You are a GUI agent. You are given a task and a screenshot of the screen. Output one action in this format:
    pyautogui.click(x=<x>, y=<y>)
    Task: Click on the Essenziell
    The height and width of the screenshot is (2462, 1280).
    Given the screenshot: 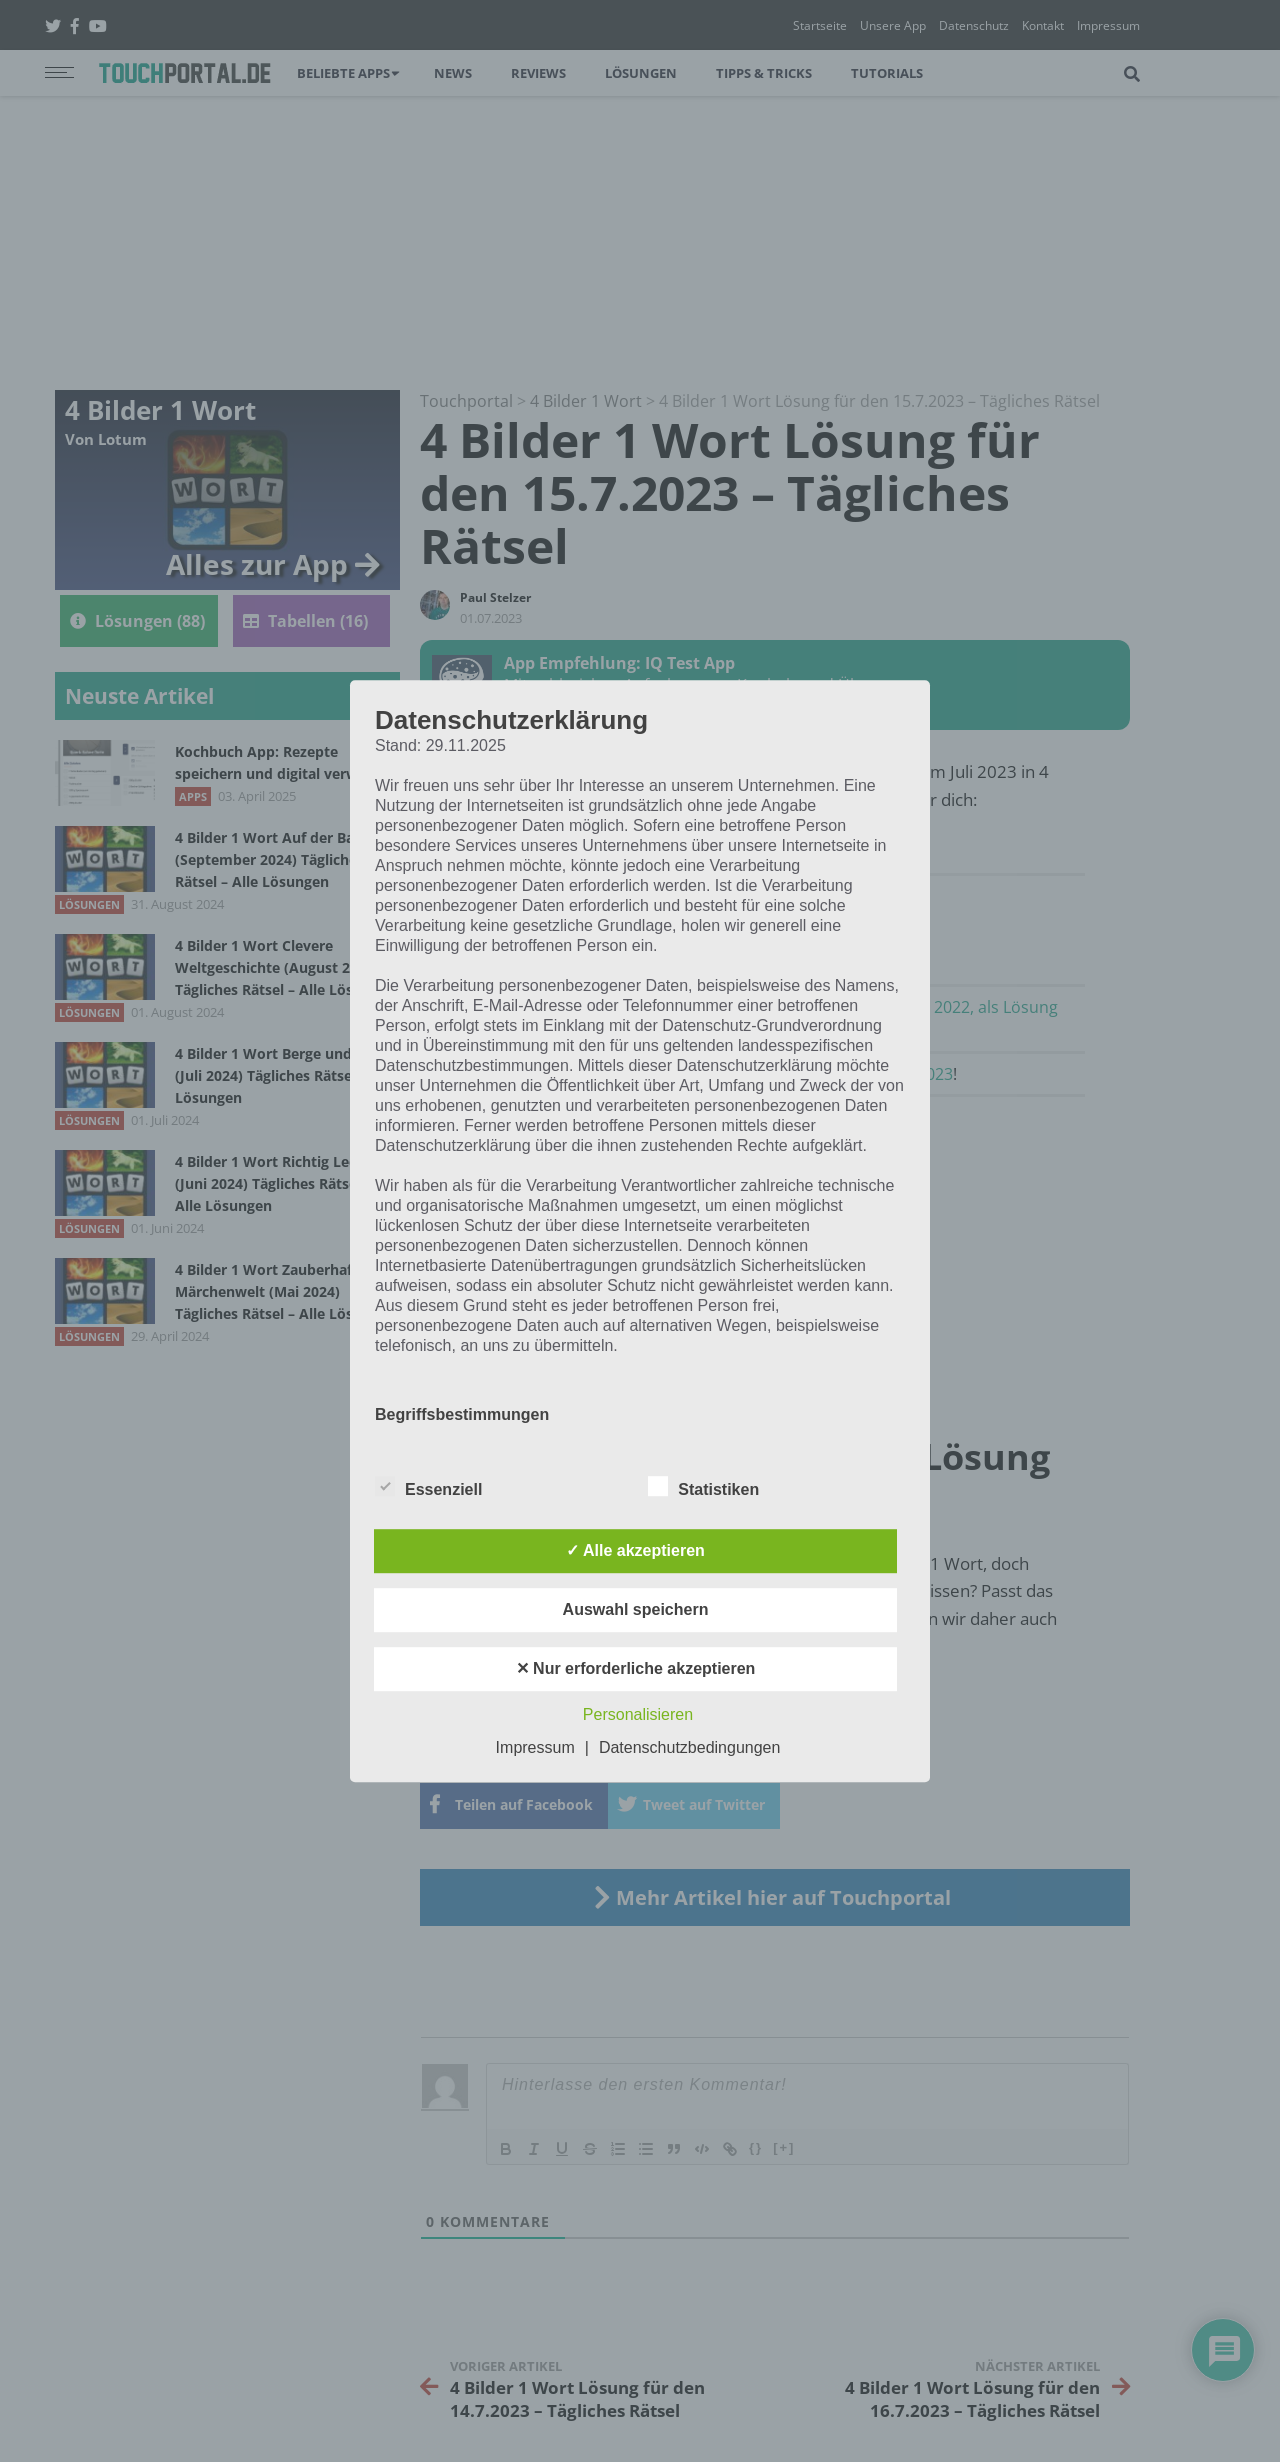 What is the action you would take?
    pyautogui.click(x=428, y=1486)
    